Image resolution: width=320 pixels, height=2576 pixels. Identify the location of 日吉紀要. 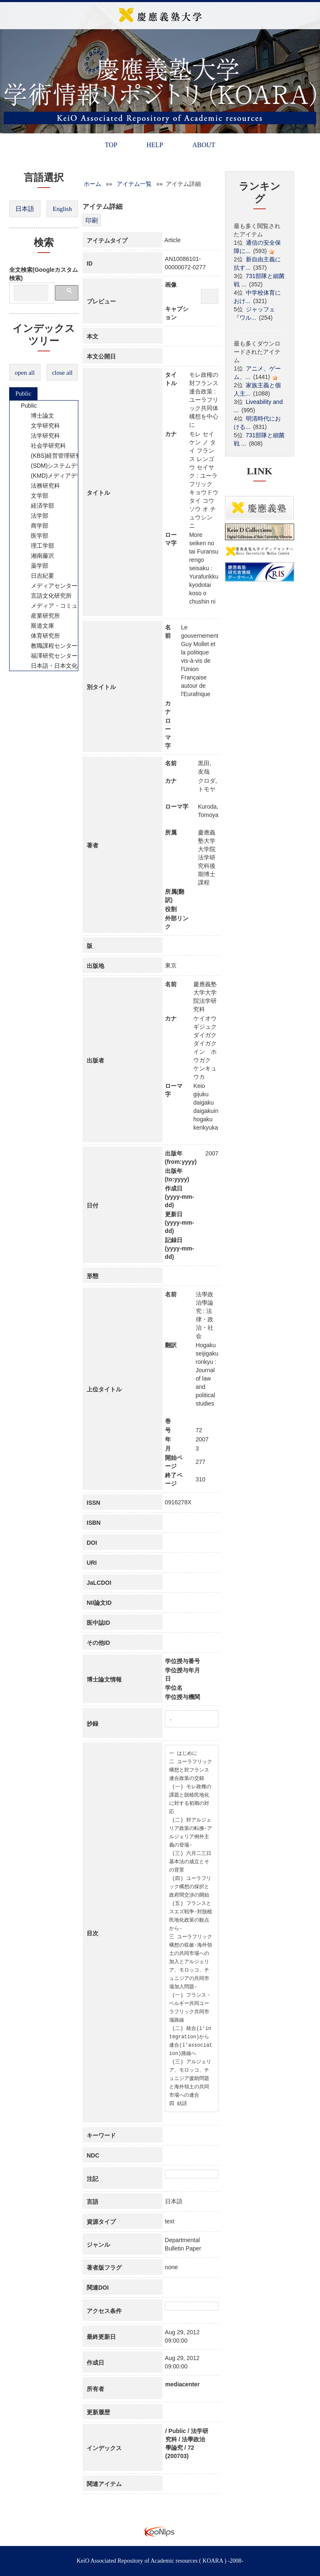
(37, 576).